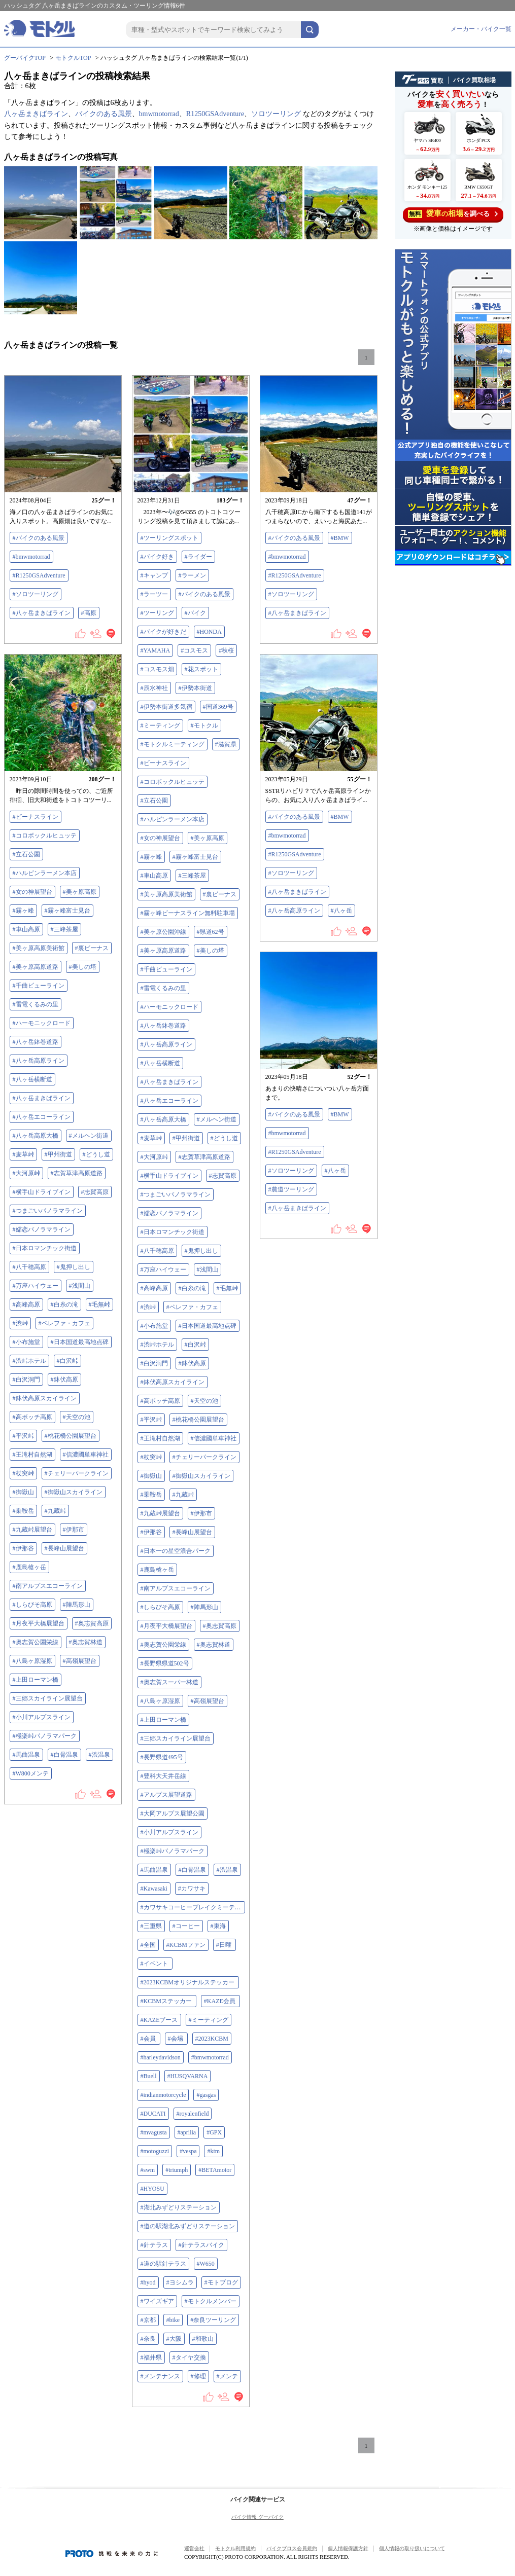 The image size is (515, 2576). What do you see at coordinates (154, 1888) in the screenshot?
I see `#Kawasaki` at bounding box center [154, 1888].